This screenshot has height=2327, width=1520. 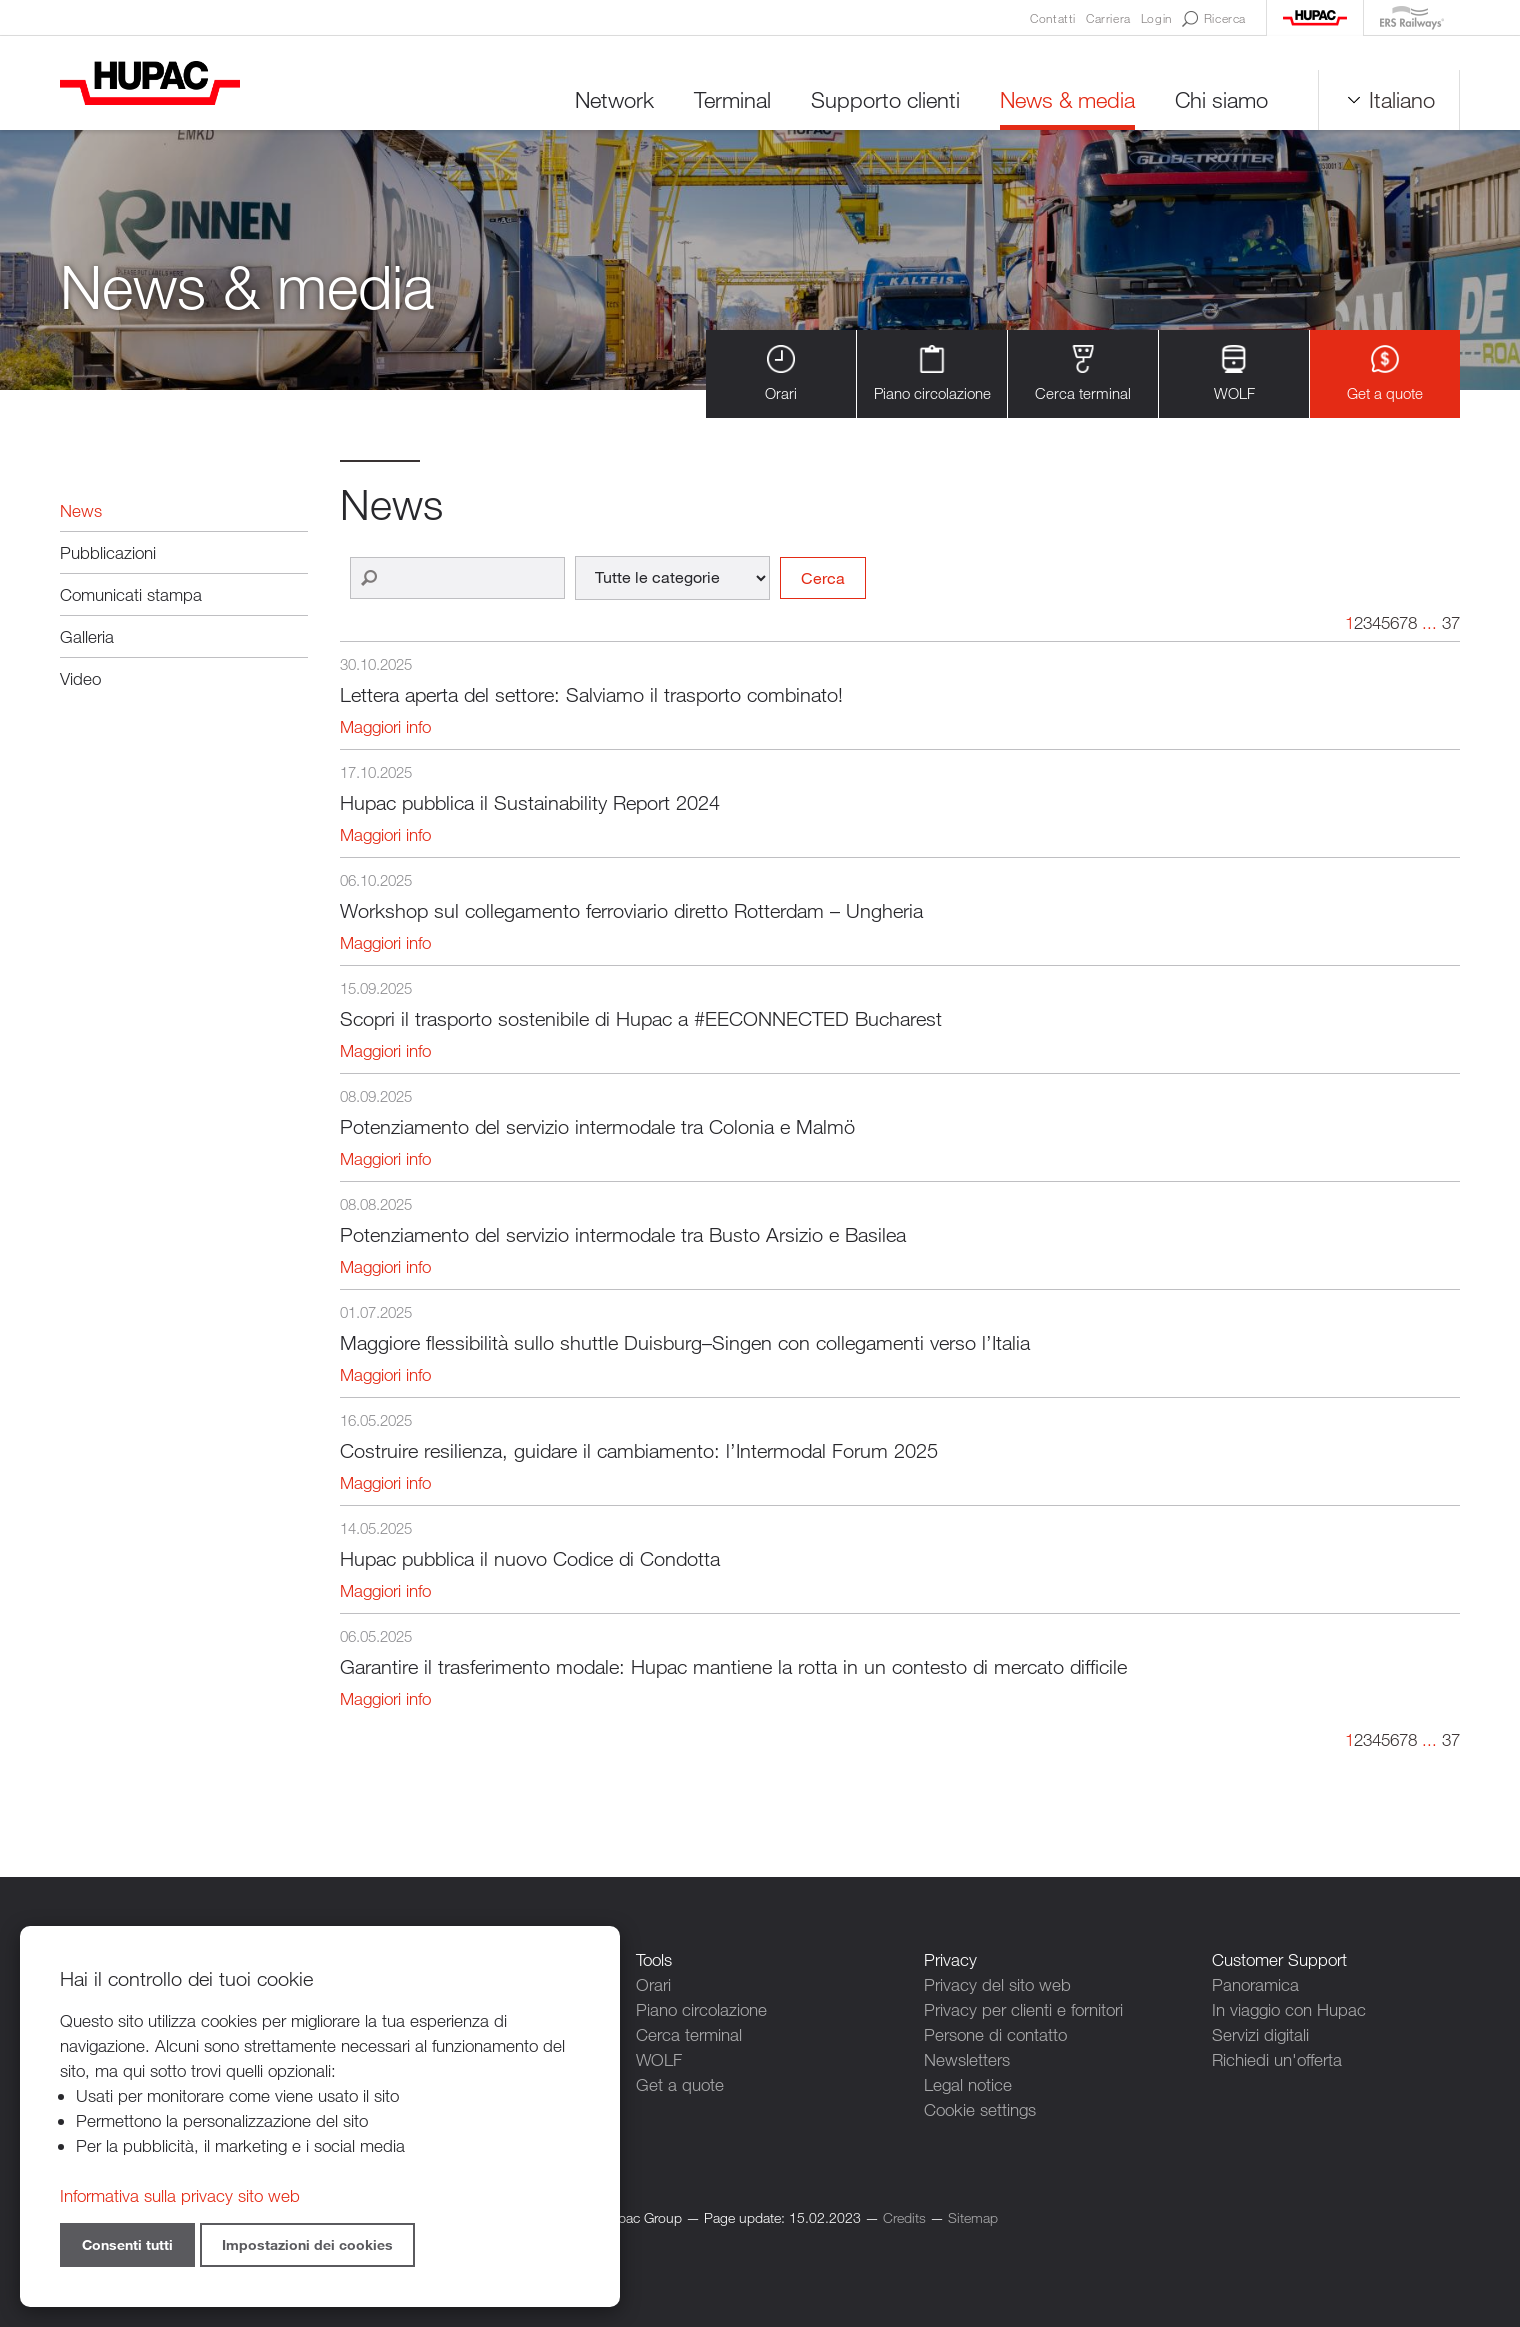 I want to click on Contatti, so click(x=1053, y=18).